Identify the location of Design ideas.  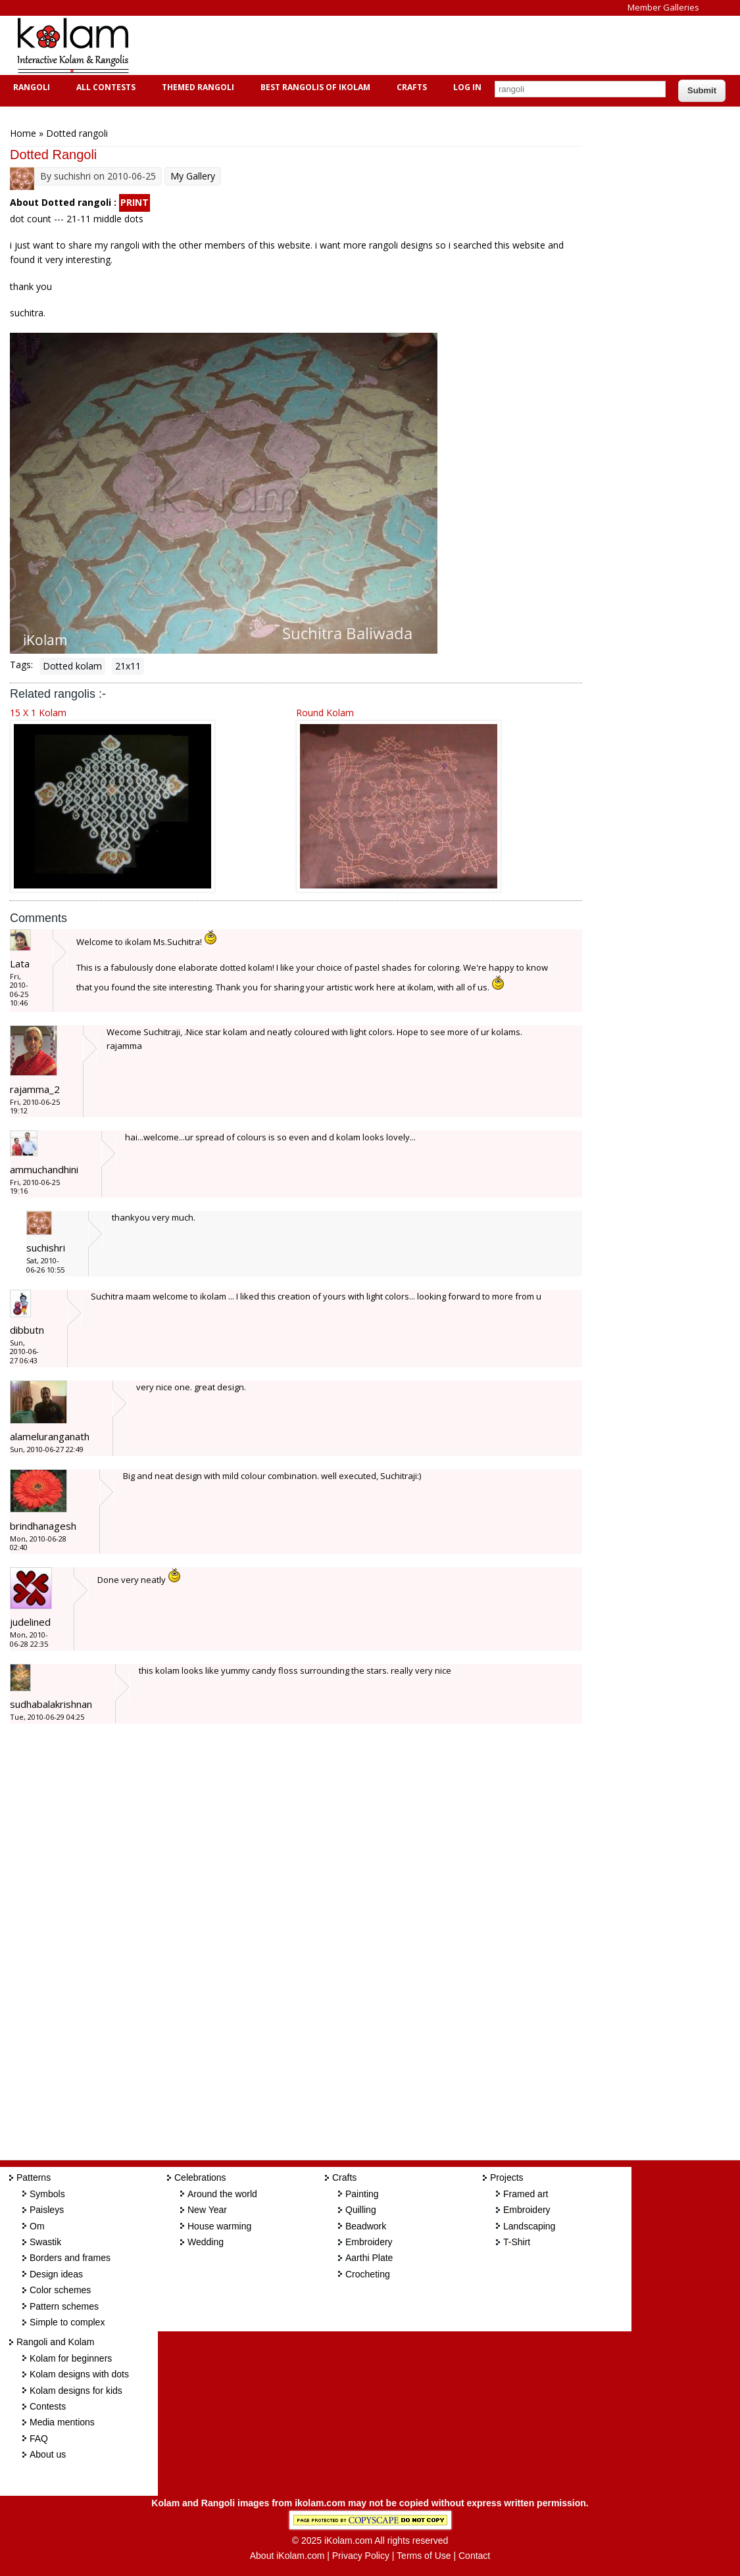
(56, 2274).